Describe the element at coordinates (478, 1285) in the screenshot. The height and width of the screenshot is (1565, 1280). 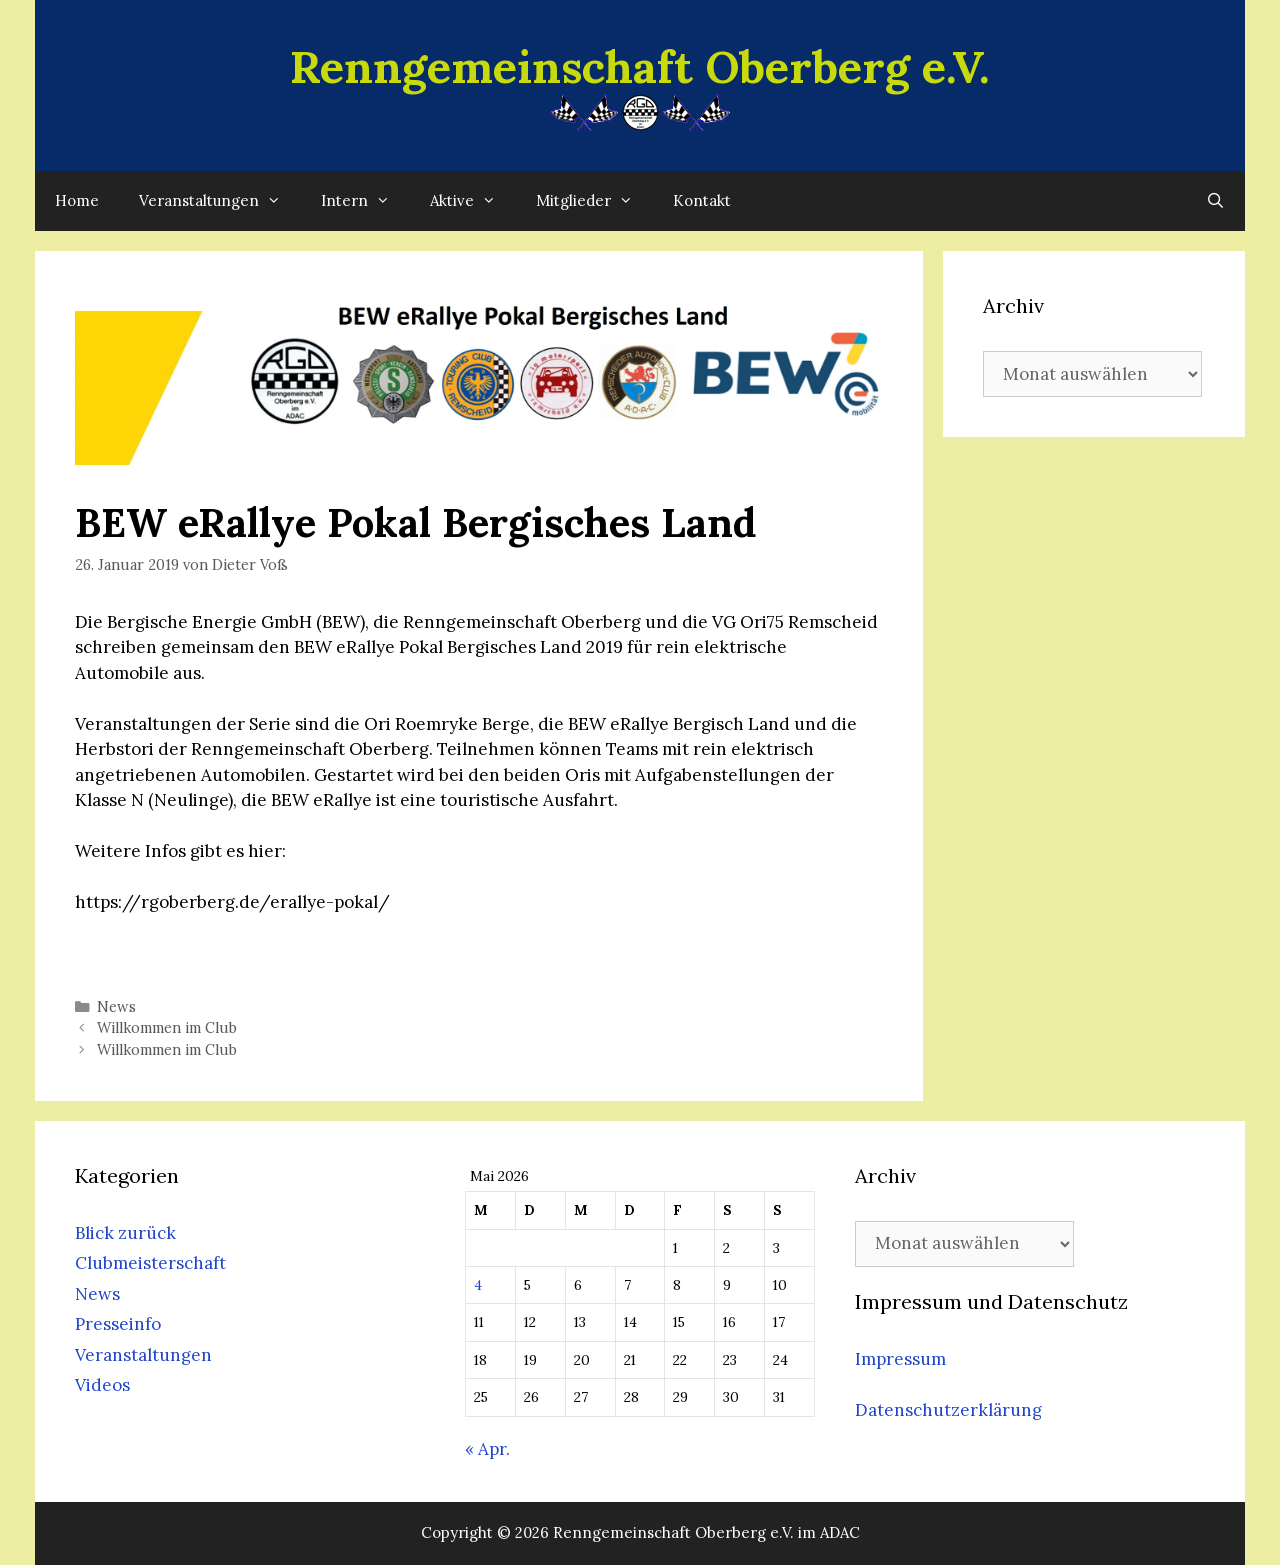
I see `4 [Beiträge veröffentlicht am 4. May 2026]` at that location.